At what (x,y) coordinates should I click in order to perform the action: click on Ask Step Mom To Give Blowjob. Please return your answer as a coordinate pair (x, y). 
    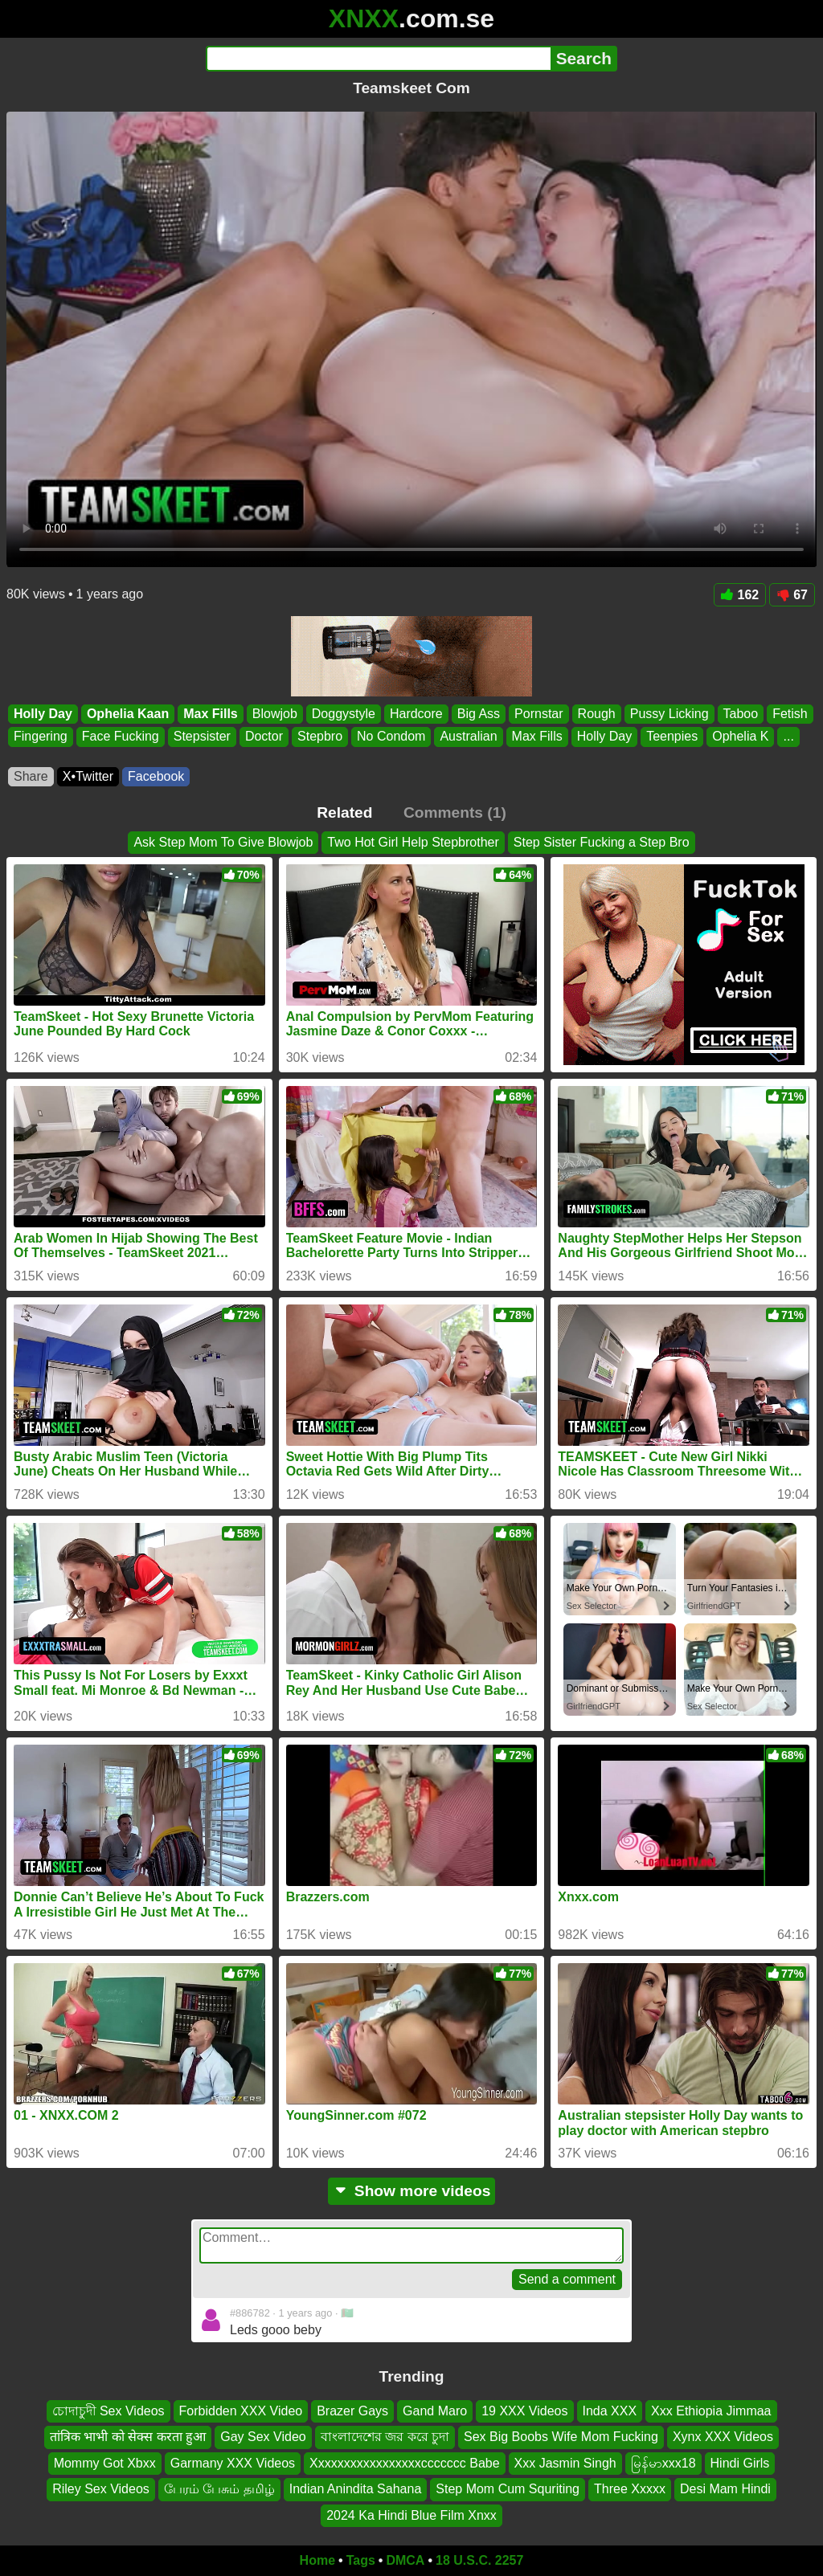
    Looking at the image, I should click on (223, 842).